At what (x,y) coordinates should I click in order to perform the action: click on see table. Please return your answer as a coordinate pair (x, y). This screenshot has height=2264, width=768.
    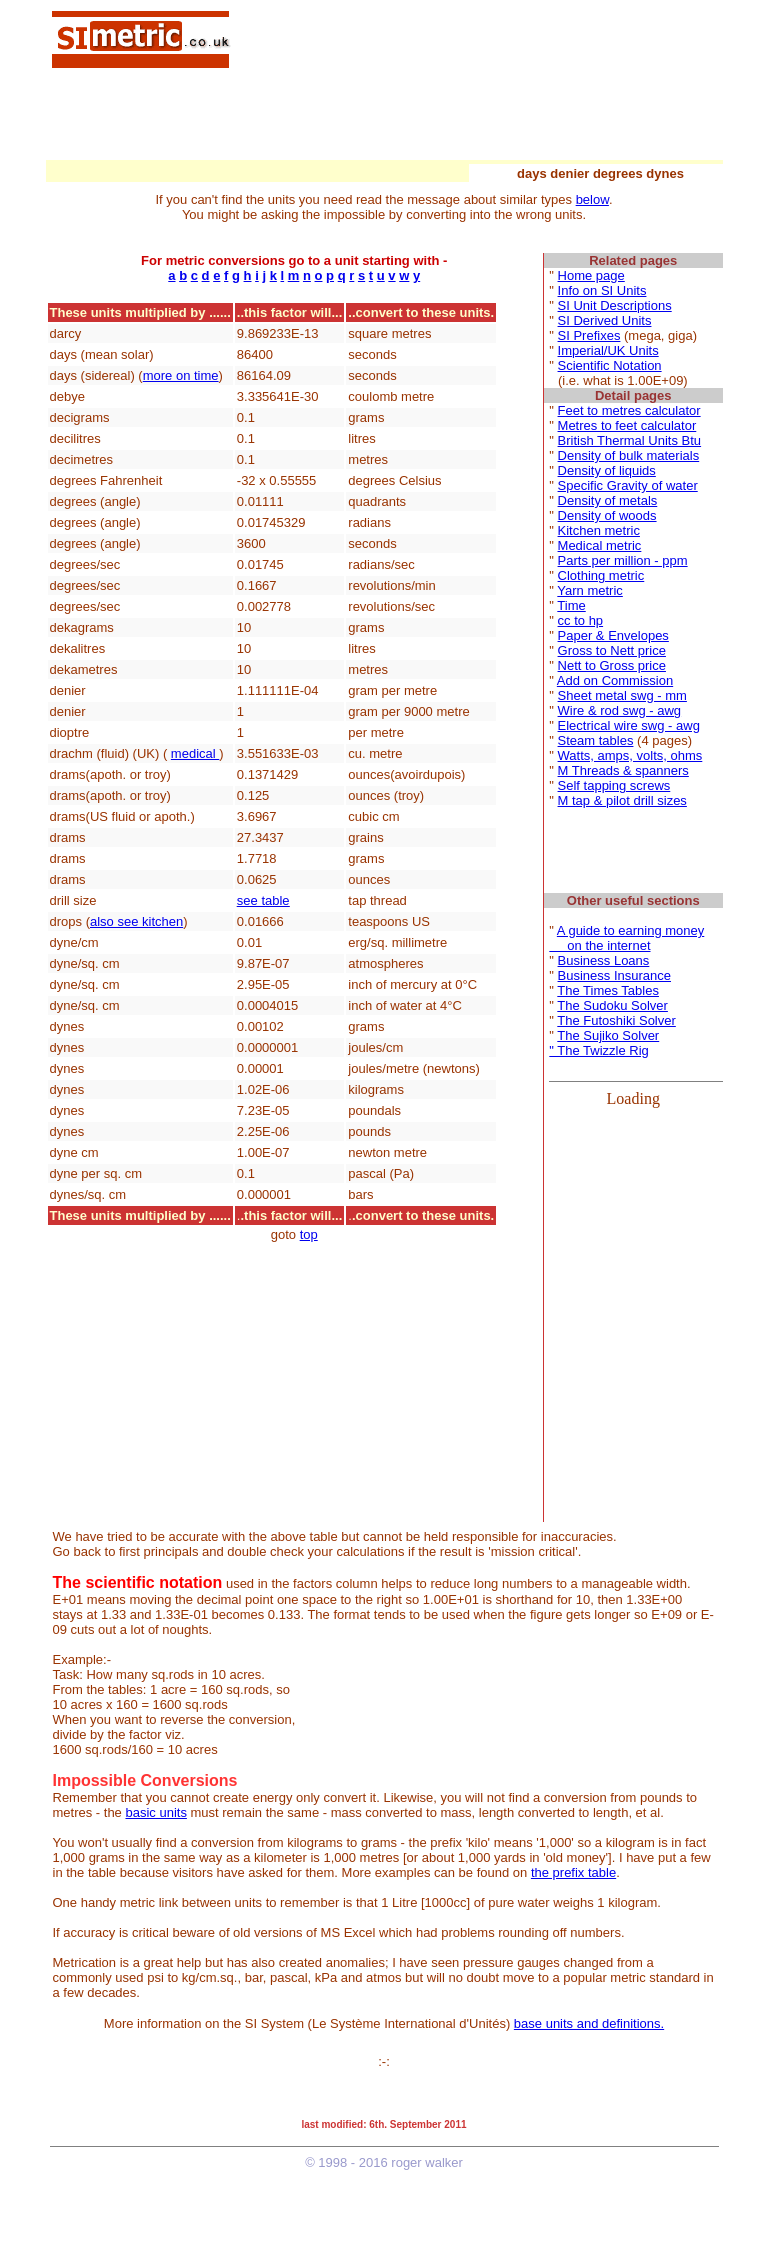
    Looking at the image, I should click on (263, 900).